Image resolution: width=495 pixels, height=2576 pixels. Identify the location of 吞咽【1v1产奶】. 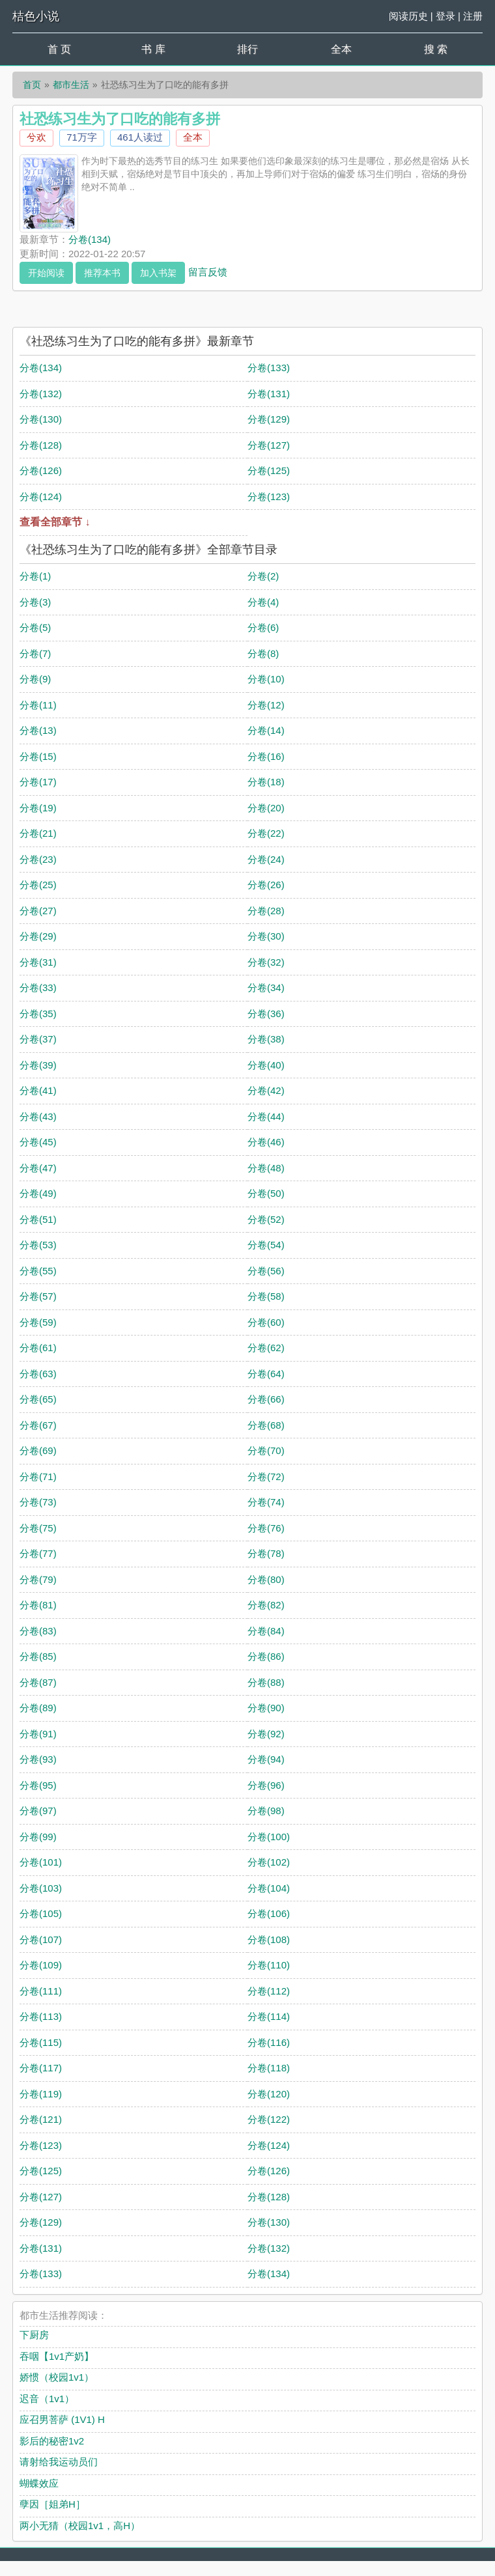
(57, 2356).